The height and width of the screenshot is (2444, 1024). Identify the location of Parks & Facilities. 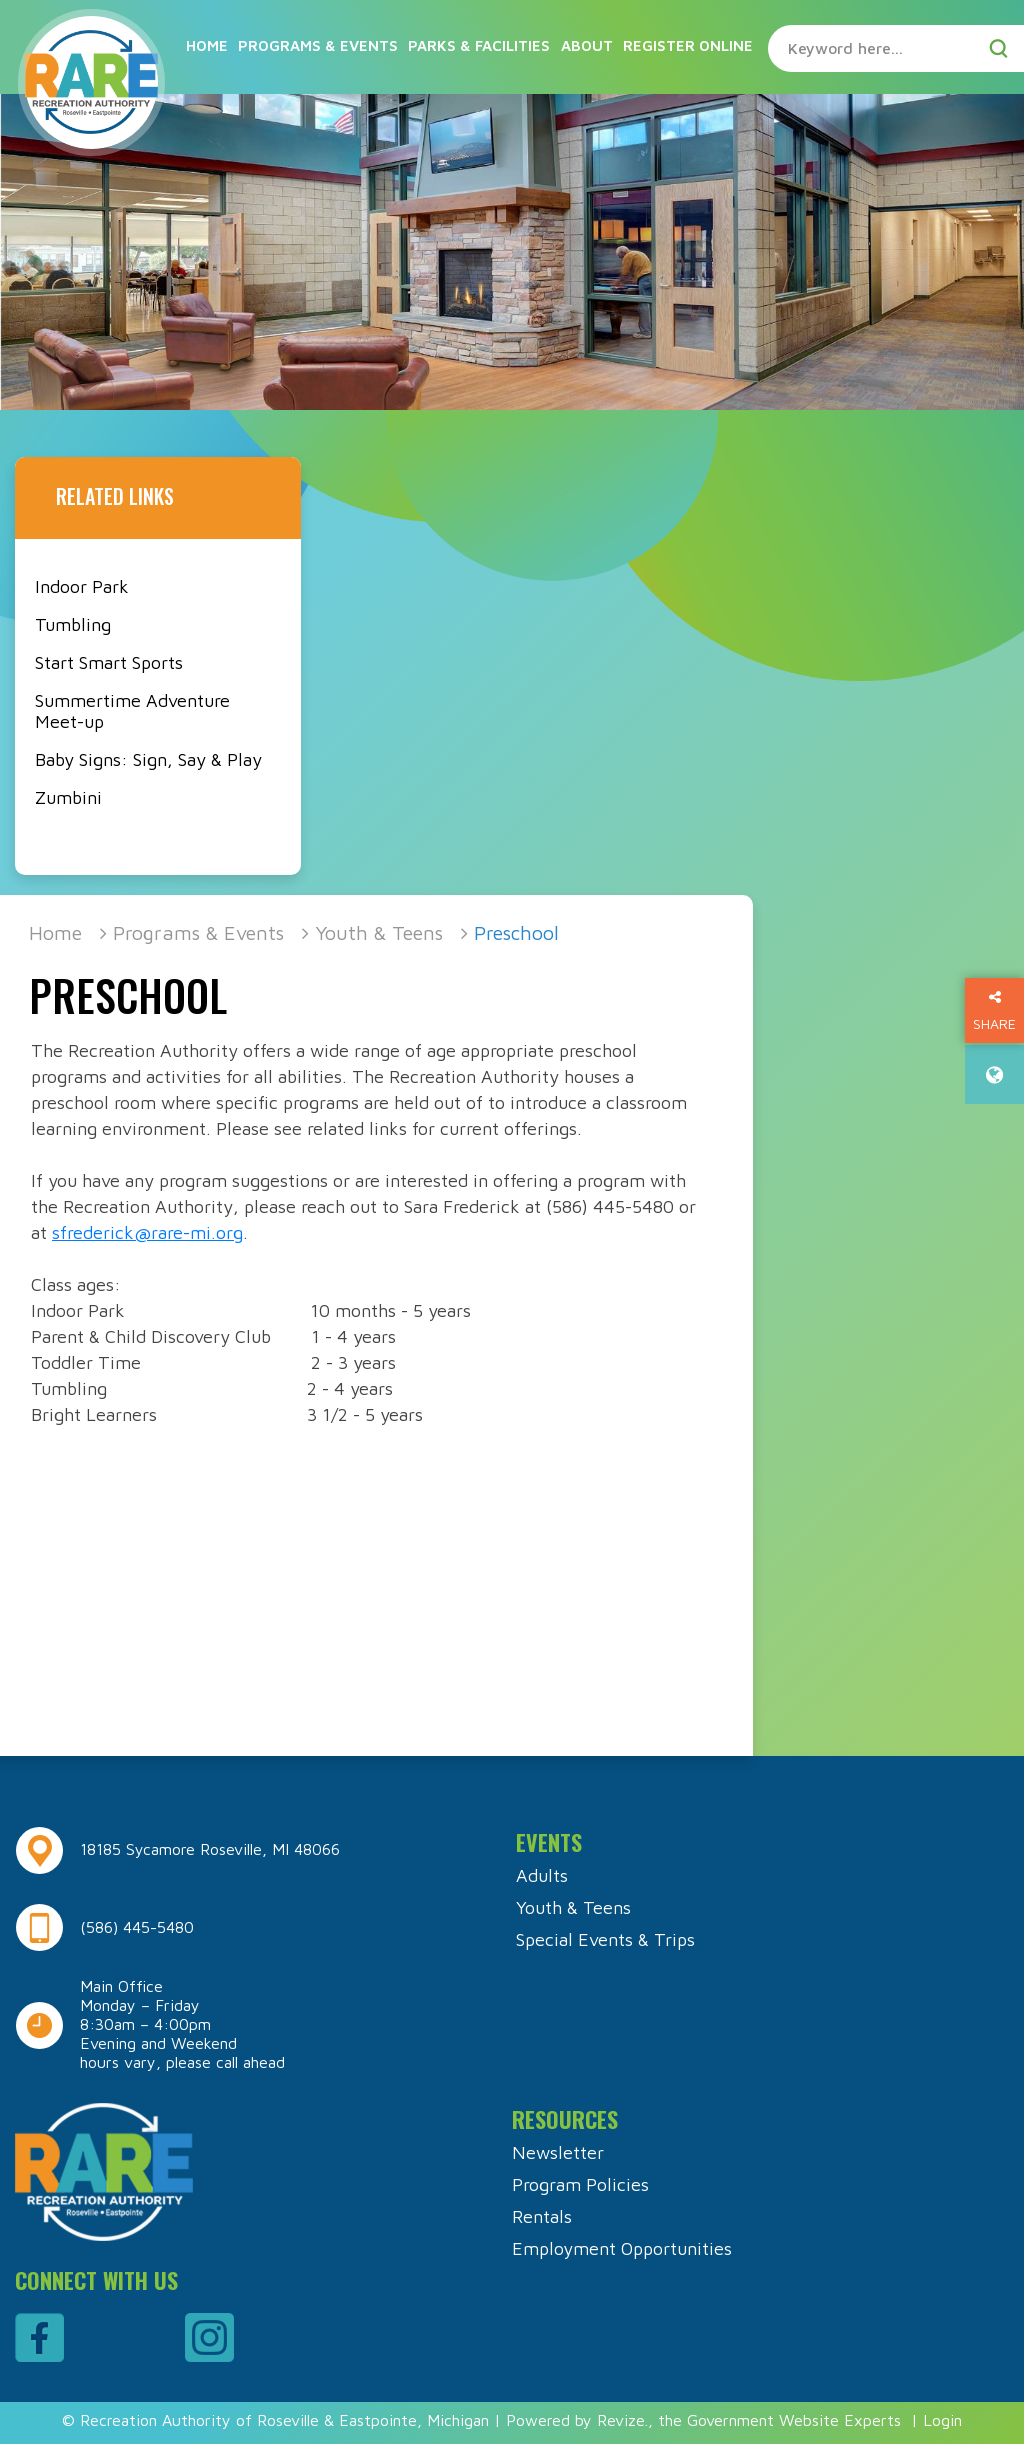
(479, 45).